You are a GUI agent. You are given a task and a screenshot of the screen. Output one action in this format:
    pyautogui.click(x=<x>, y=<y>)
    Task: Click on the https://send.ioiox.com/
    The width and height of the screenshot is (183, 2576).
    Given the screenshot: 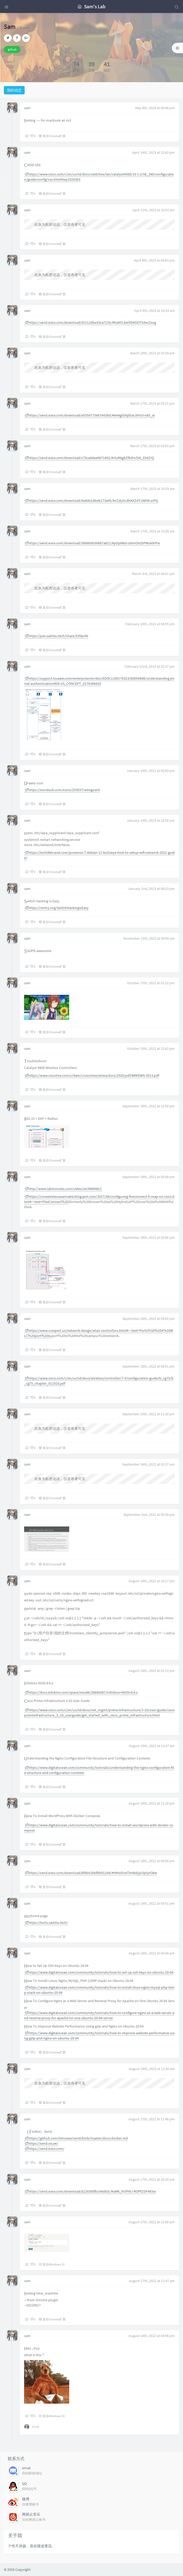 What is the action you would take?
    pyautogui.click(x=44, y=2148)
    